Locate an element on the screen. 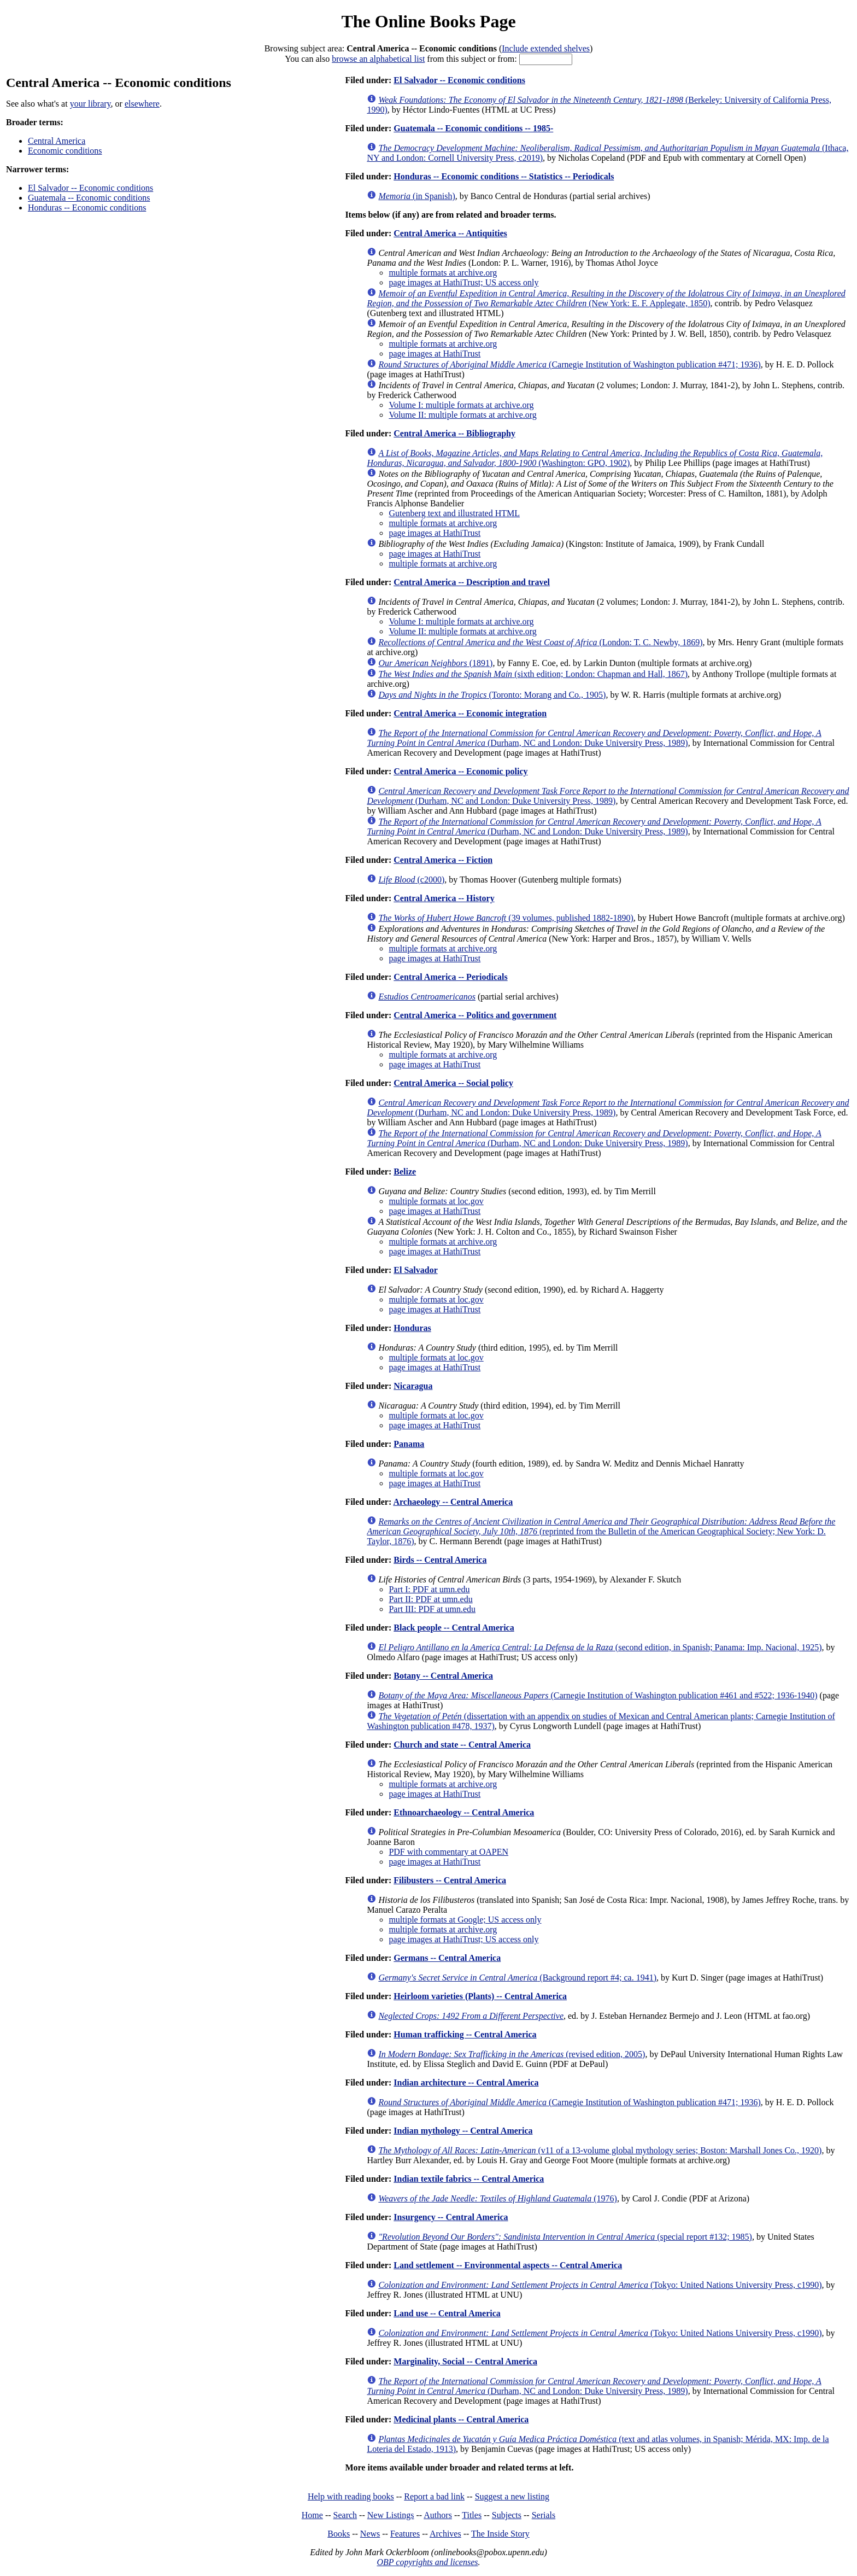  Archives is located at coordinates (445, 2533).